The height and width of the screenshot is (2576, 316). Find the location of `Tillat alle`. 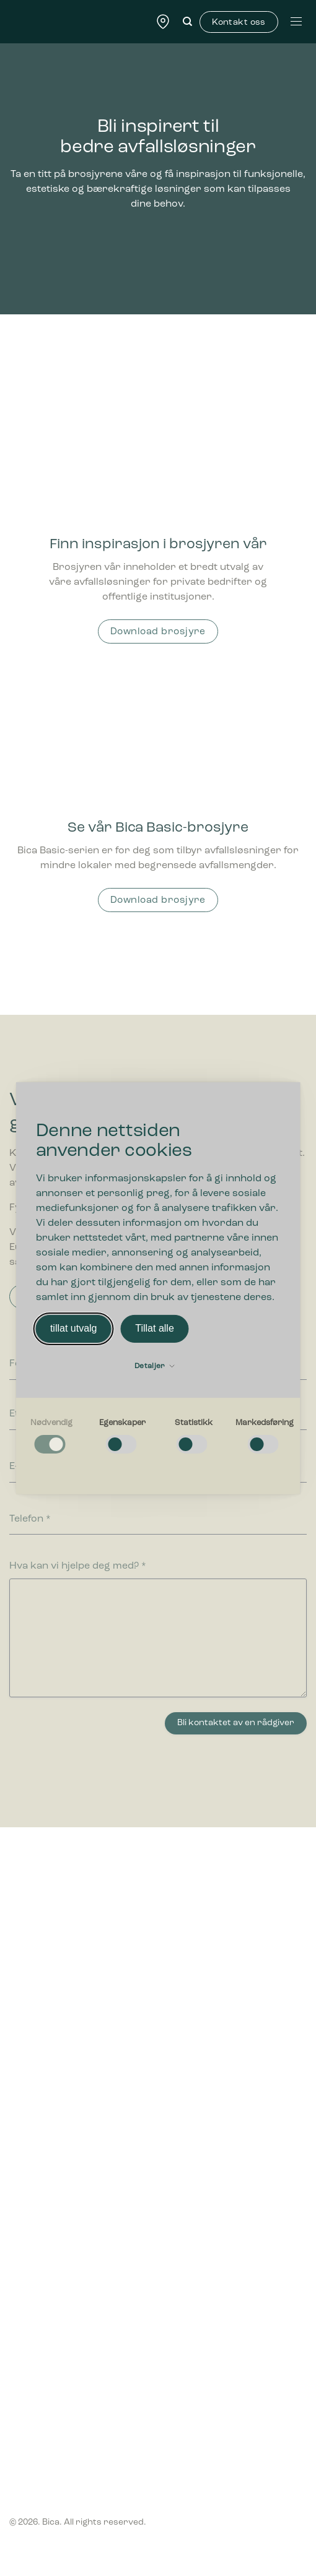

Tillat alle is located at coordinates (154, 1328).